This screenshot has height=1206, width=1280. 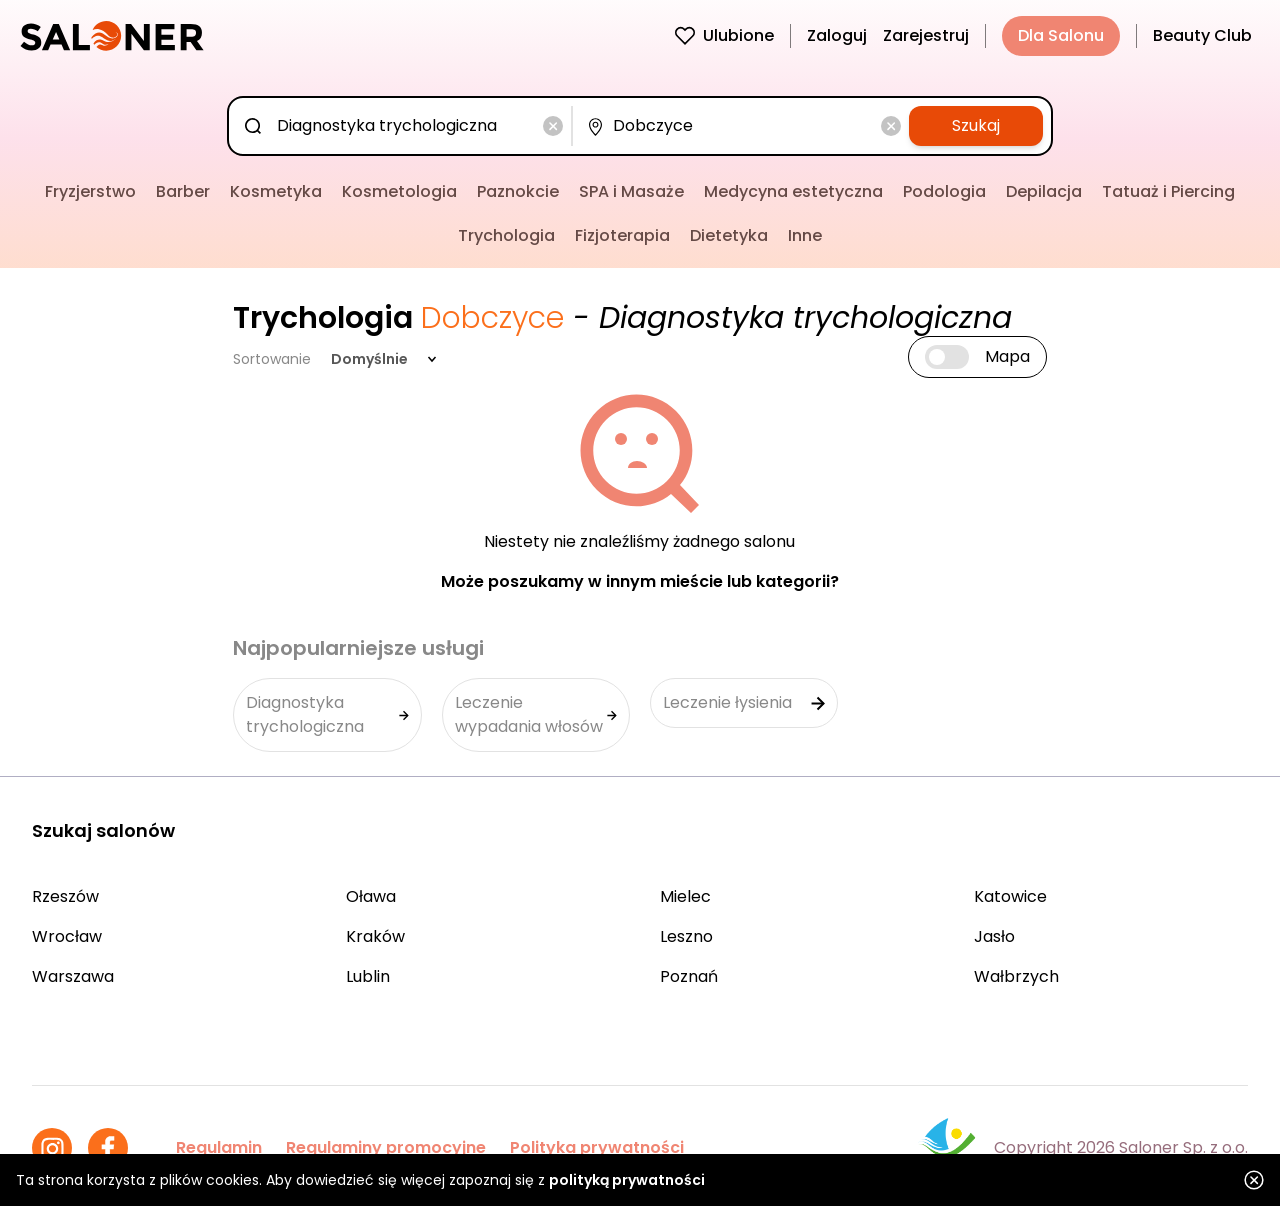 What do you see at coordinates (627, 1180) in the screenshot?
I see `polityką prywatności` at bounding box center [627, 1180].